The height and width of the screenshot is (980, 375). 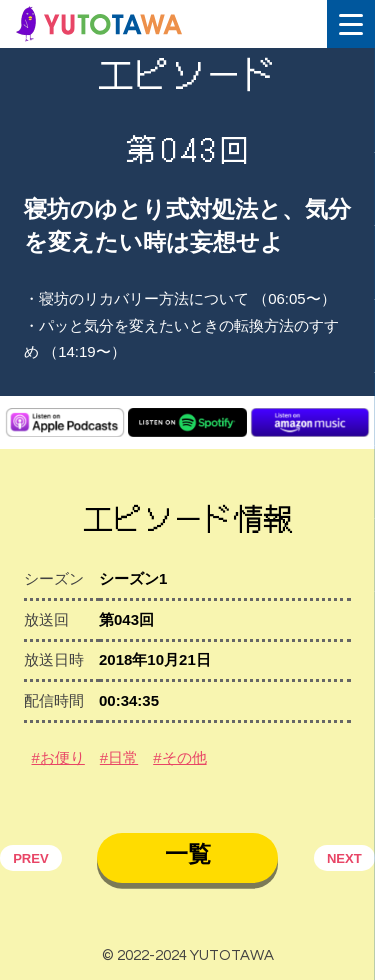 What do you see at coordinates (119, 757) in the screenshot?
I see `#日常` at bounding box center [119, 757].